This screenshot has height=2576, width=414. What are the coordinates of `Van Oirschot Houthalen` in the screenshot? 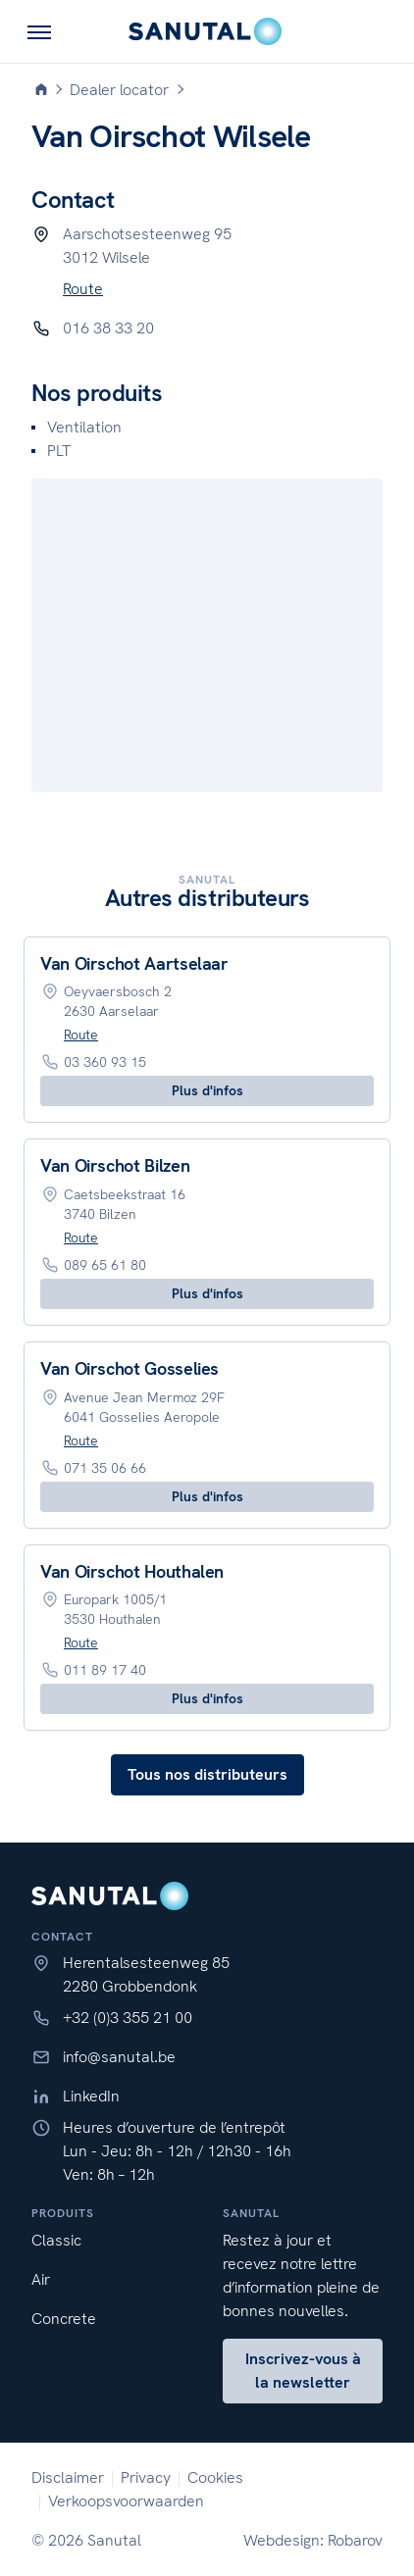 It's located at (132, 1571).